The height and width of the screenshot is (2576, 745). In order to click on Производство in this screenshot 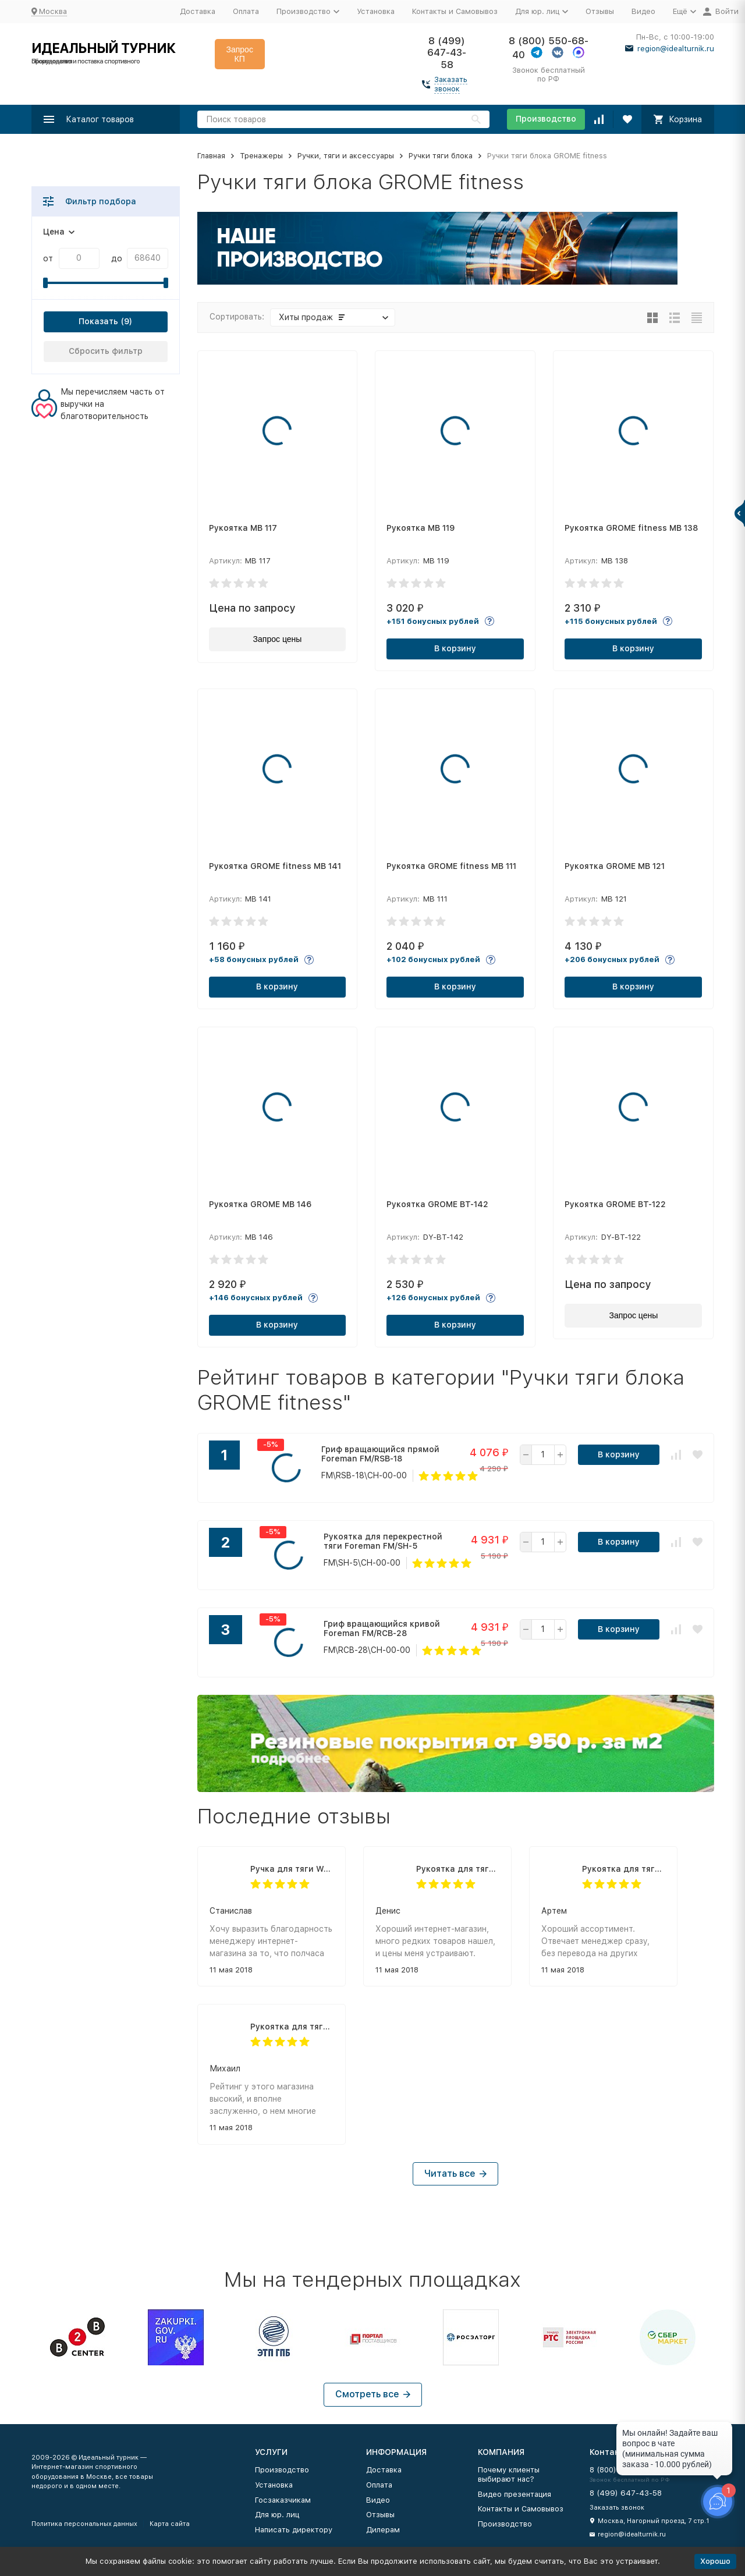, I will do `click(546, 118)`.